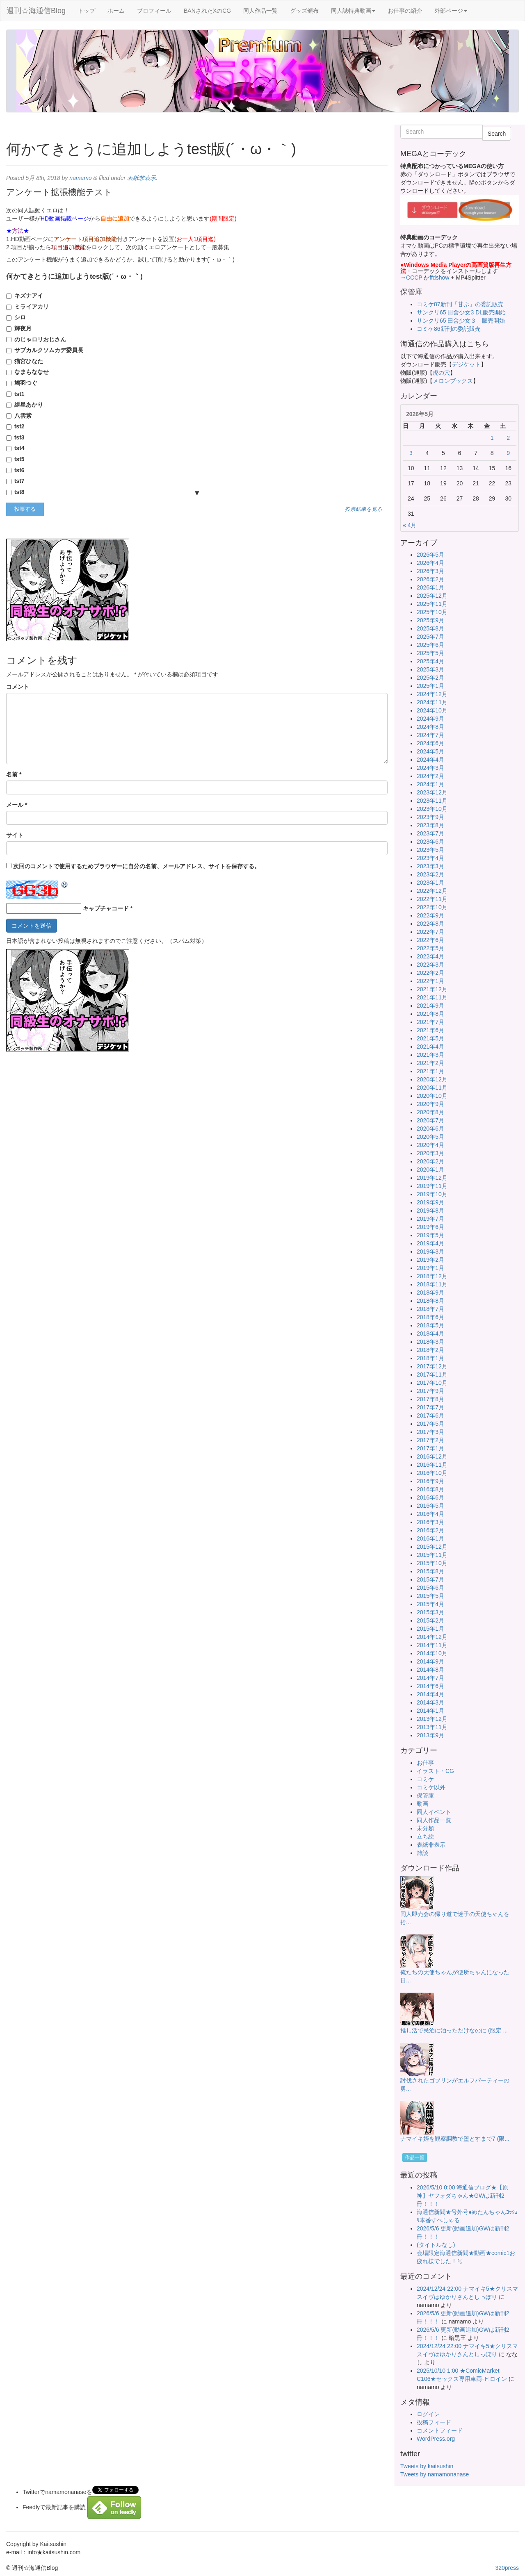  Describe the element at coordinates (430, 1522) in the screenshot. I see `2016年3月` at that location.